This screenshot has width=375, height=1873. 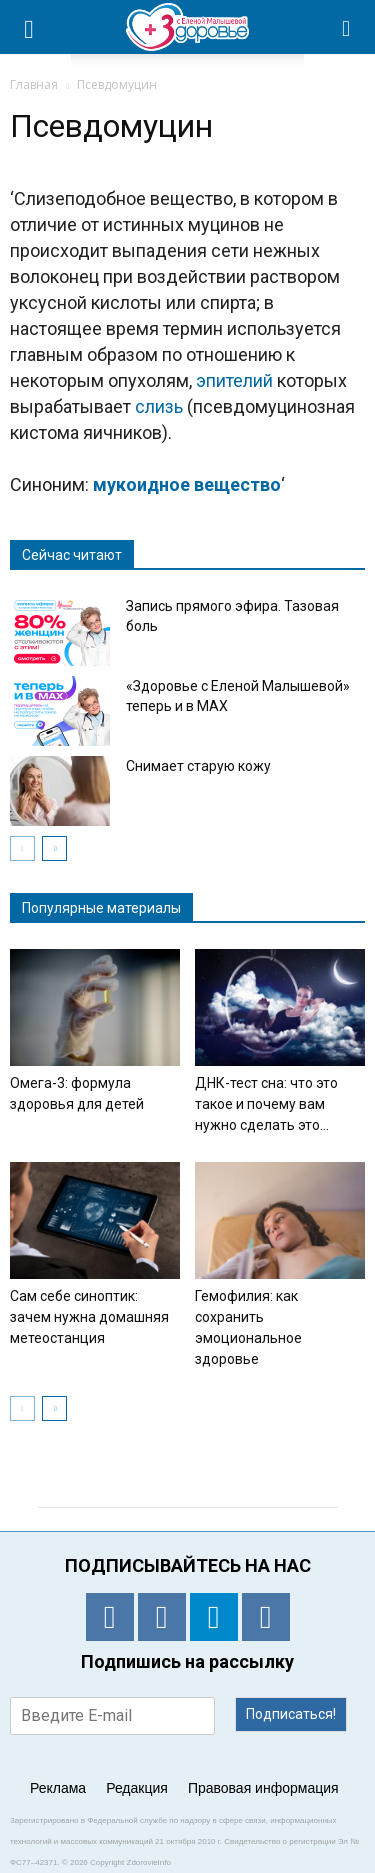 What do you see at coordinates (89, 1317) in the screenshot?
I see `Сам себе синоптик: зачем нужна домашняя метеостанция` at bounding box center [89, 1317].